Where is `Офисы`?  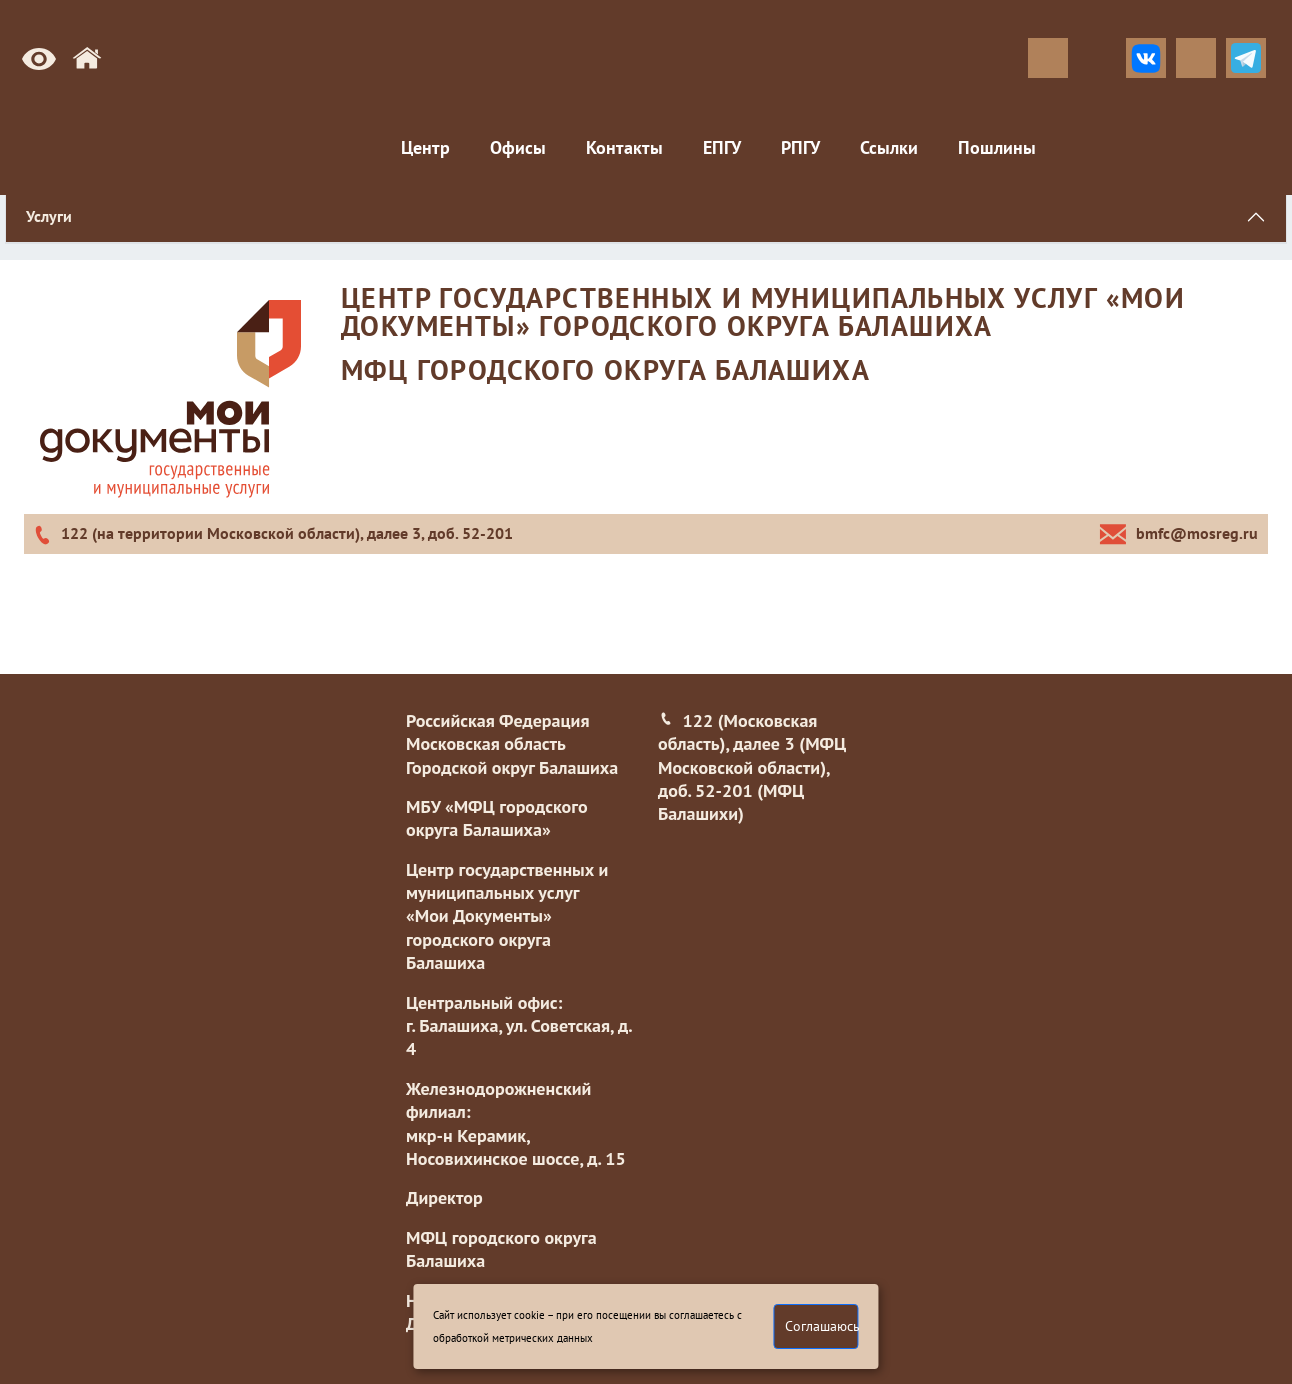 Офисы is located at coordinates (518, 147).